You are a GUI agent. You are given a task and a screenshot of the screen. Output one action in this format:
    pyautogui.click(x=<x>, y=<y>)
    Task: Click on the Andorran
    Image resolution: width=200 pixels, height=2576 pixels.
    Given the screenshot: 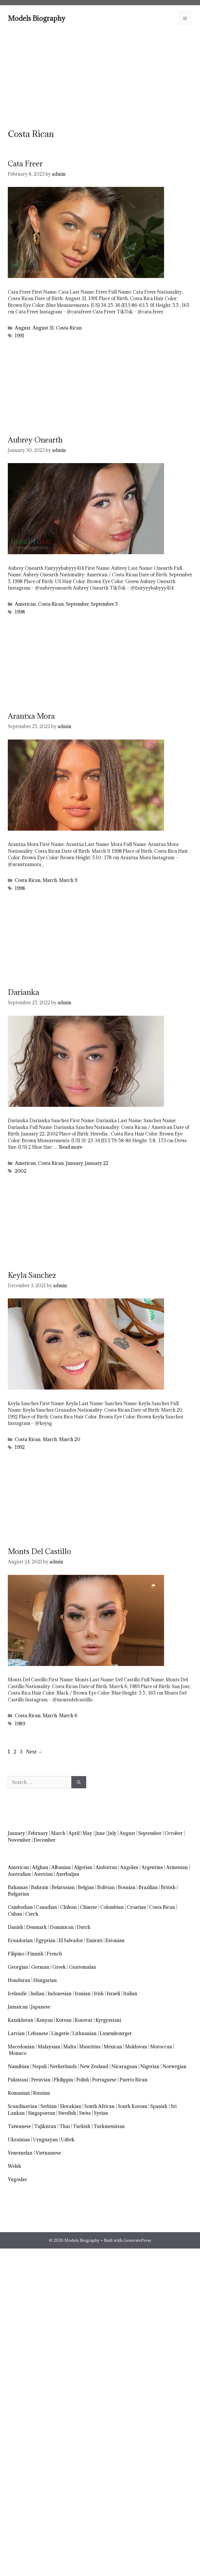 What is the action you would take?
    pyautogui.click(x=106, y=1867)
    